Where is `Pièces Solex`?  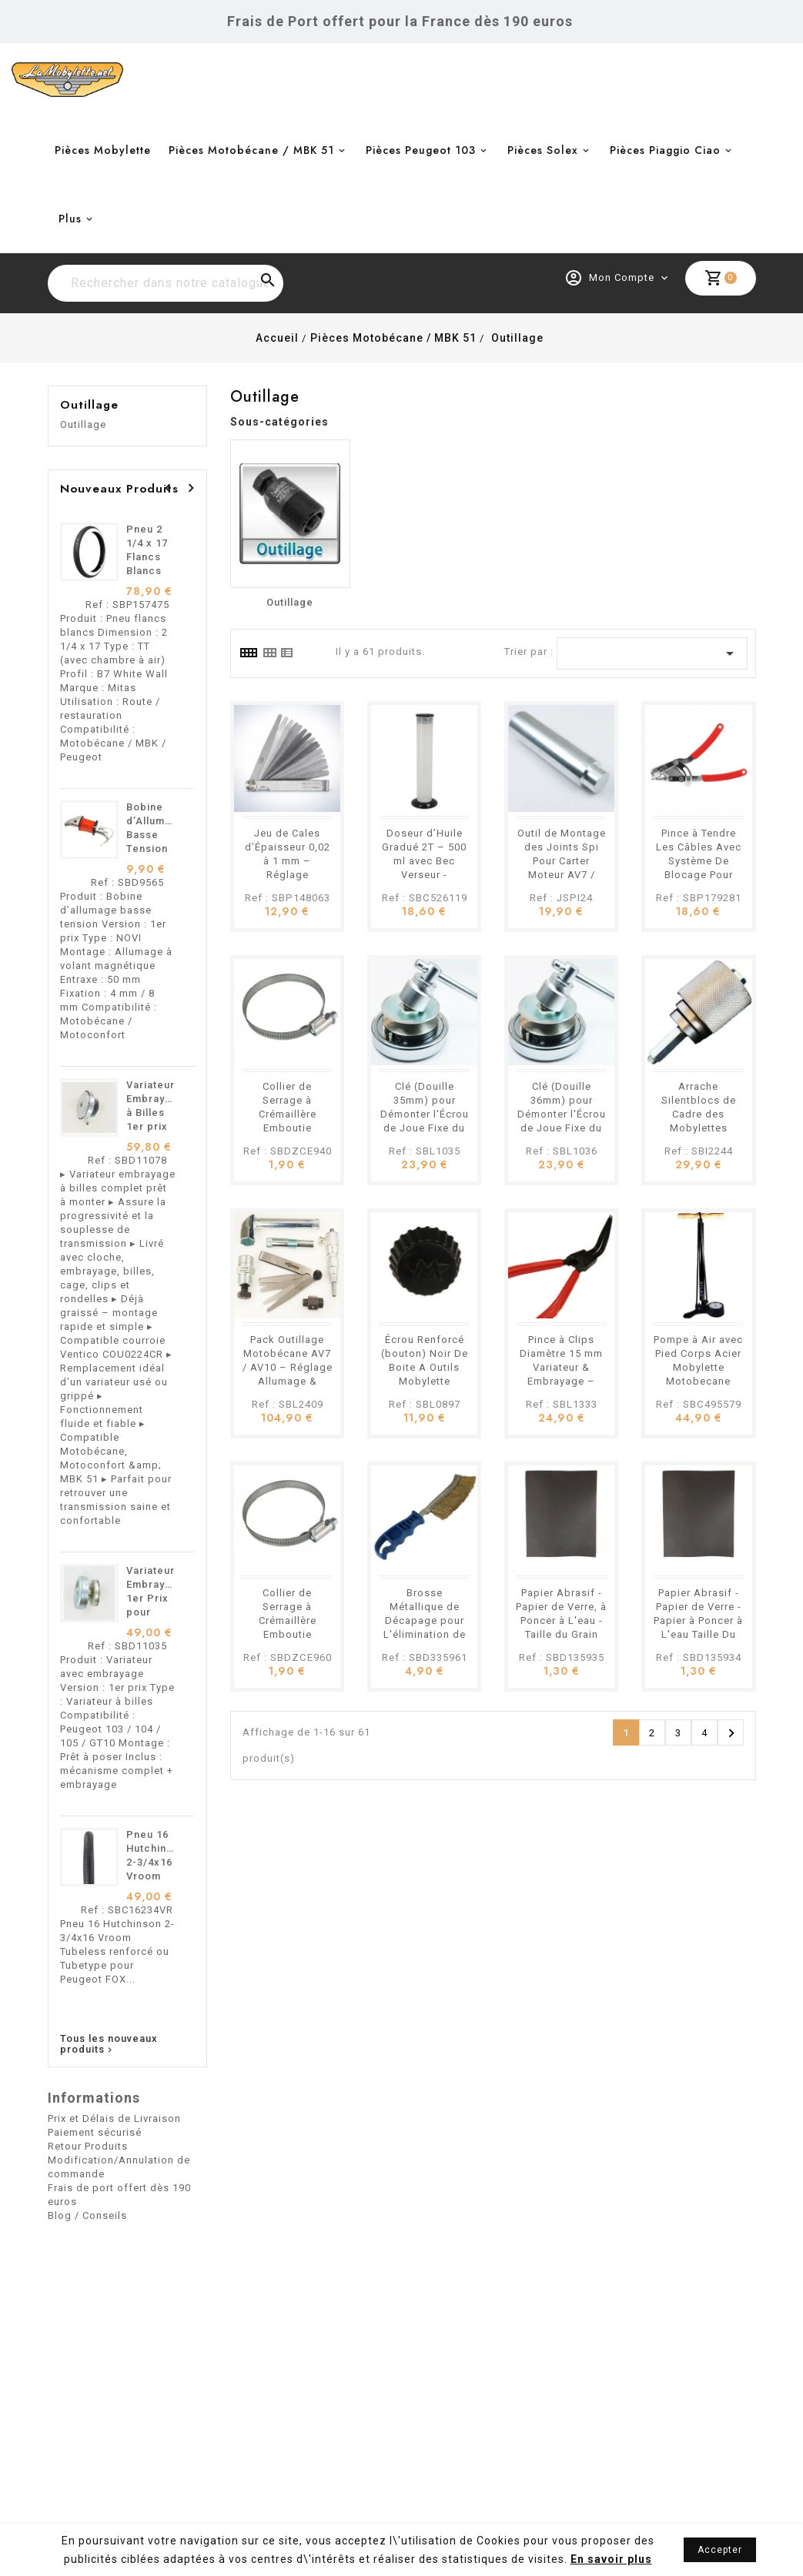
Pièces Solex is located at coordinates (542, 150).